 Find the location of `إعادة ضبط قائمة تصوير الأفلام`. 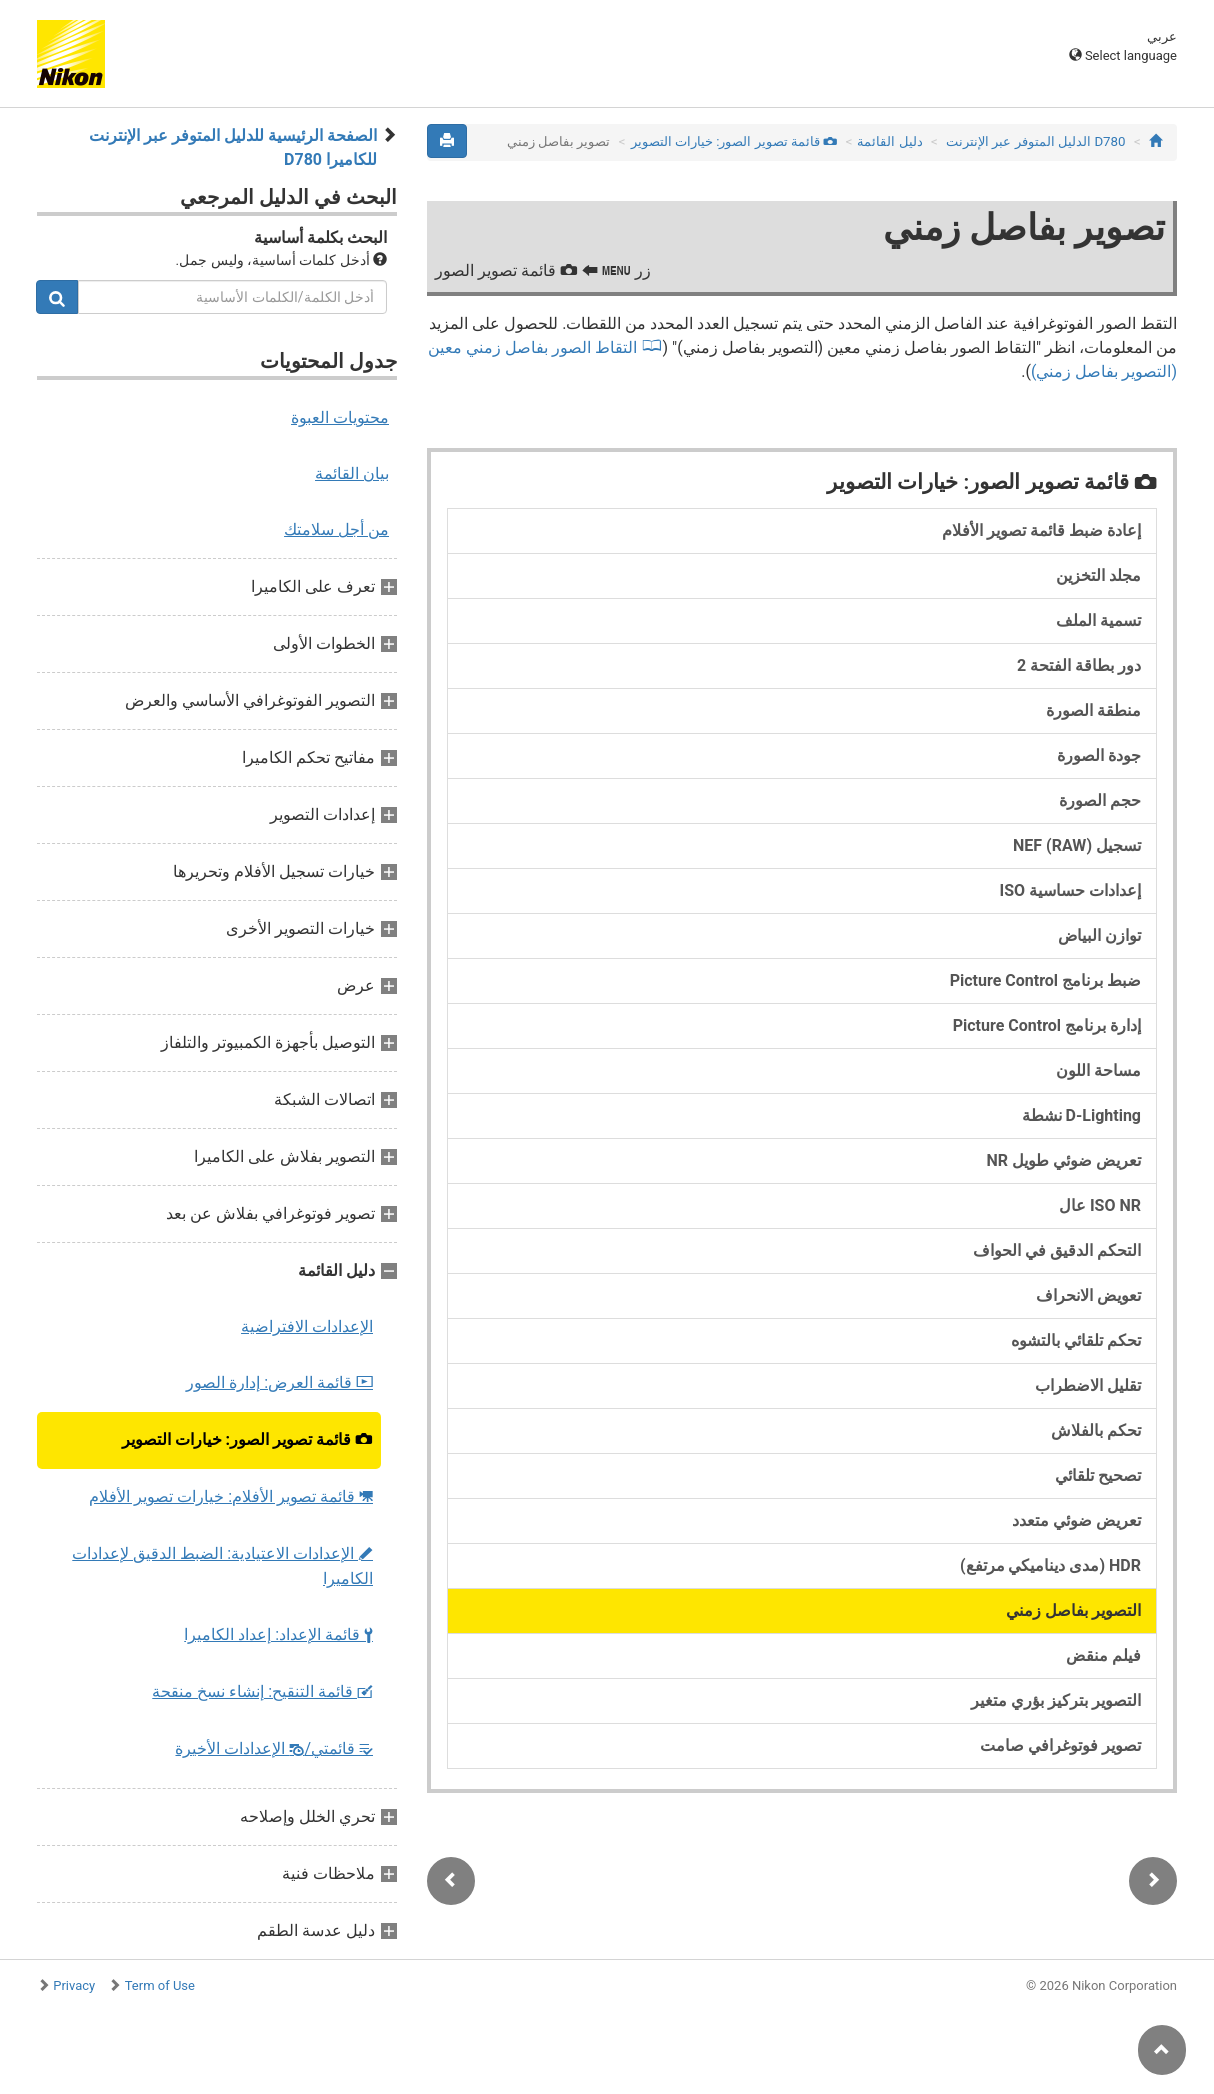

إعادة ضبط قائمة تصوير الأفلام is located at coordinates (1041, 530).